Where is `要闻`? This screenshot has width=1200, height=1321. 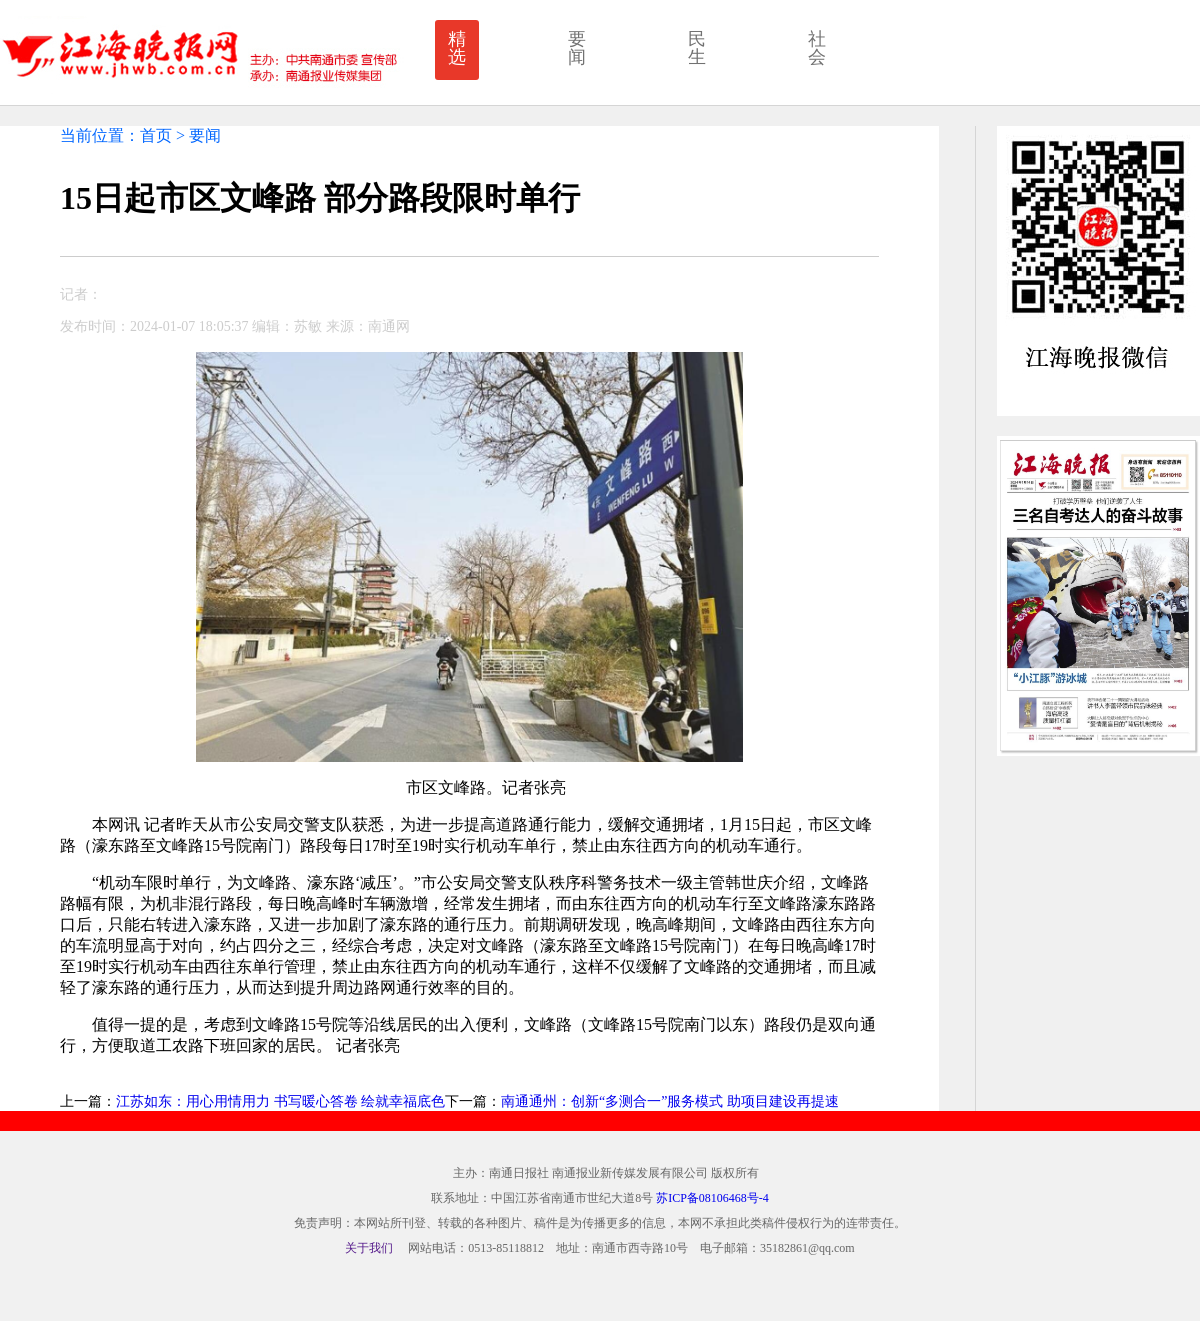
要闻 is located at coordinates (577, 48).